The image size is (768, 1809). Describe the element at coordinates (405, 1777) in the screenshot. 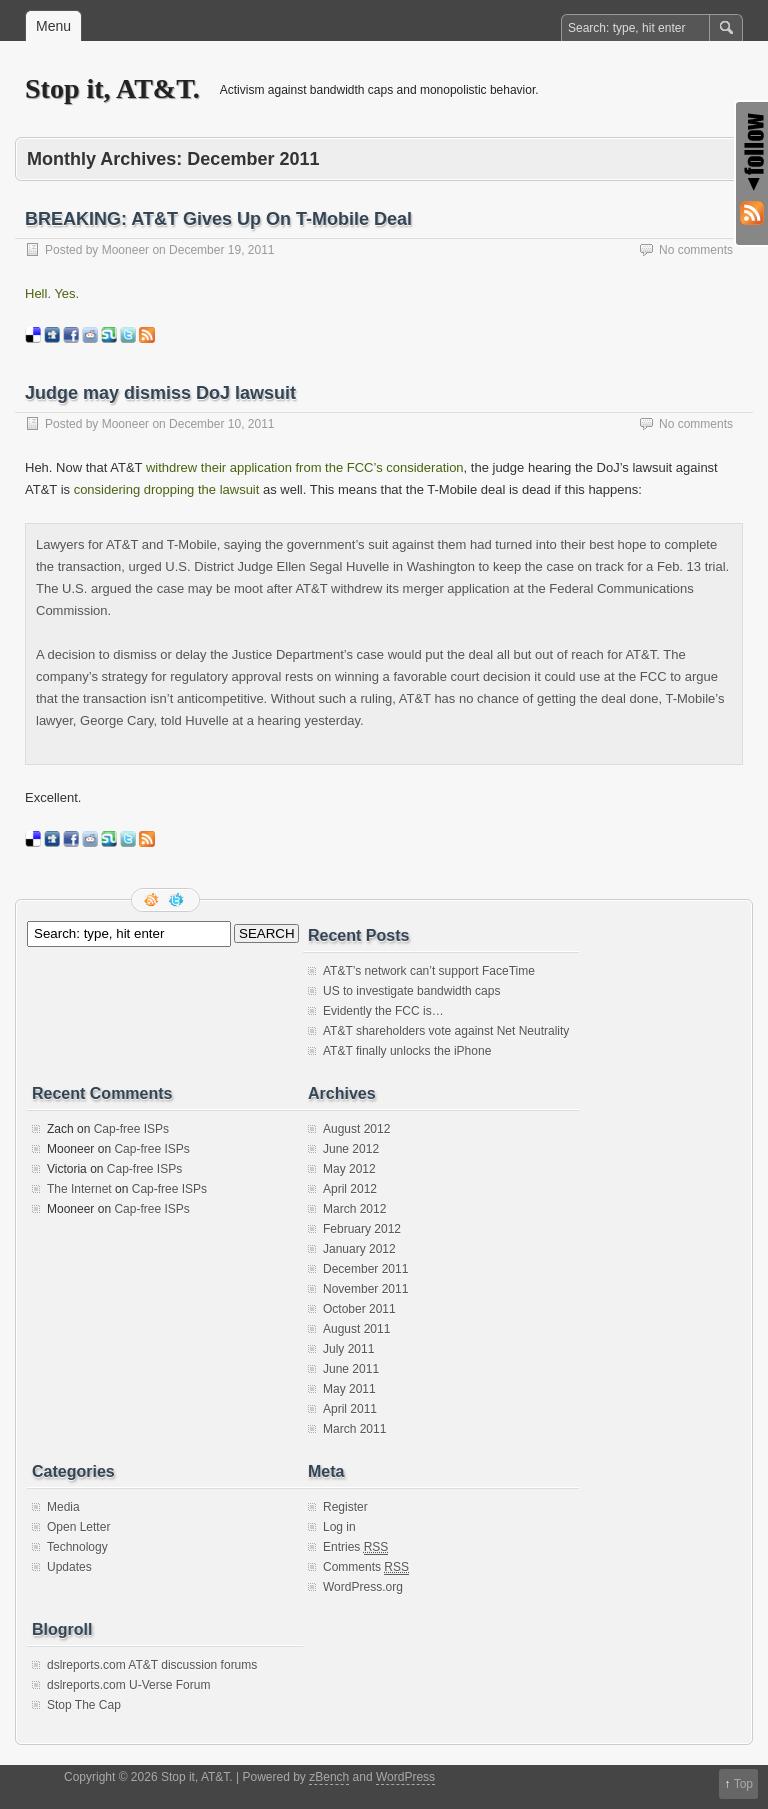

I see `WordPress` at that location.